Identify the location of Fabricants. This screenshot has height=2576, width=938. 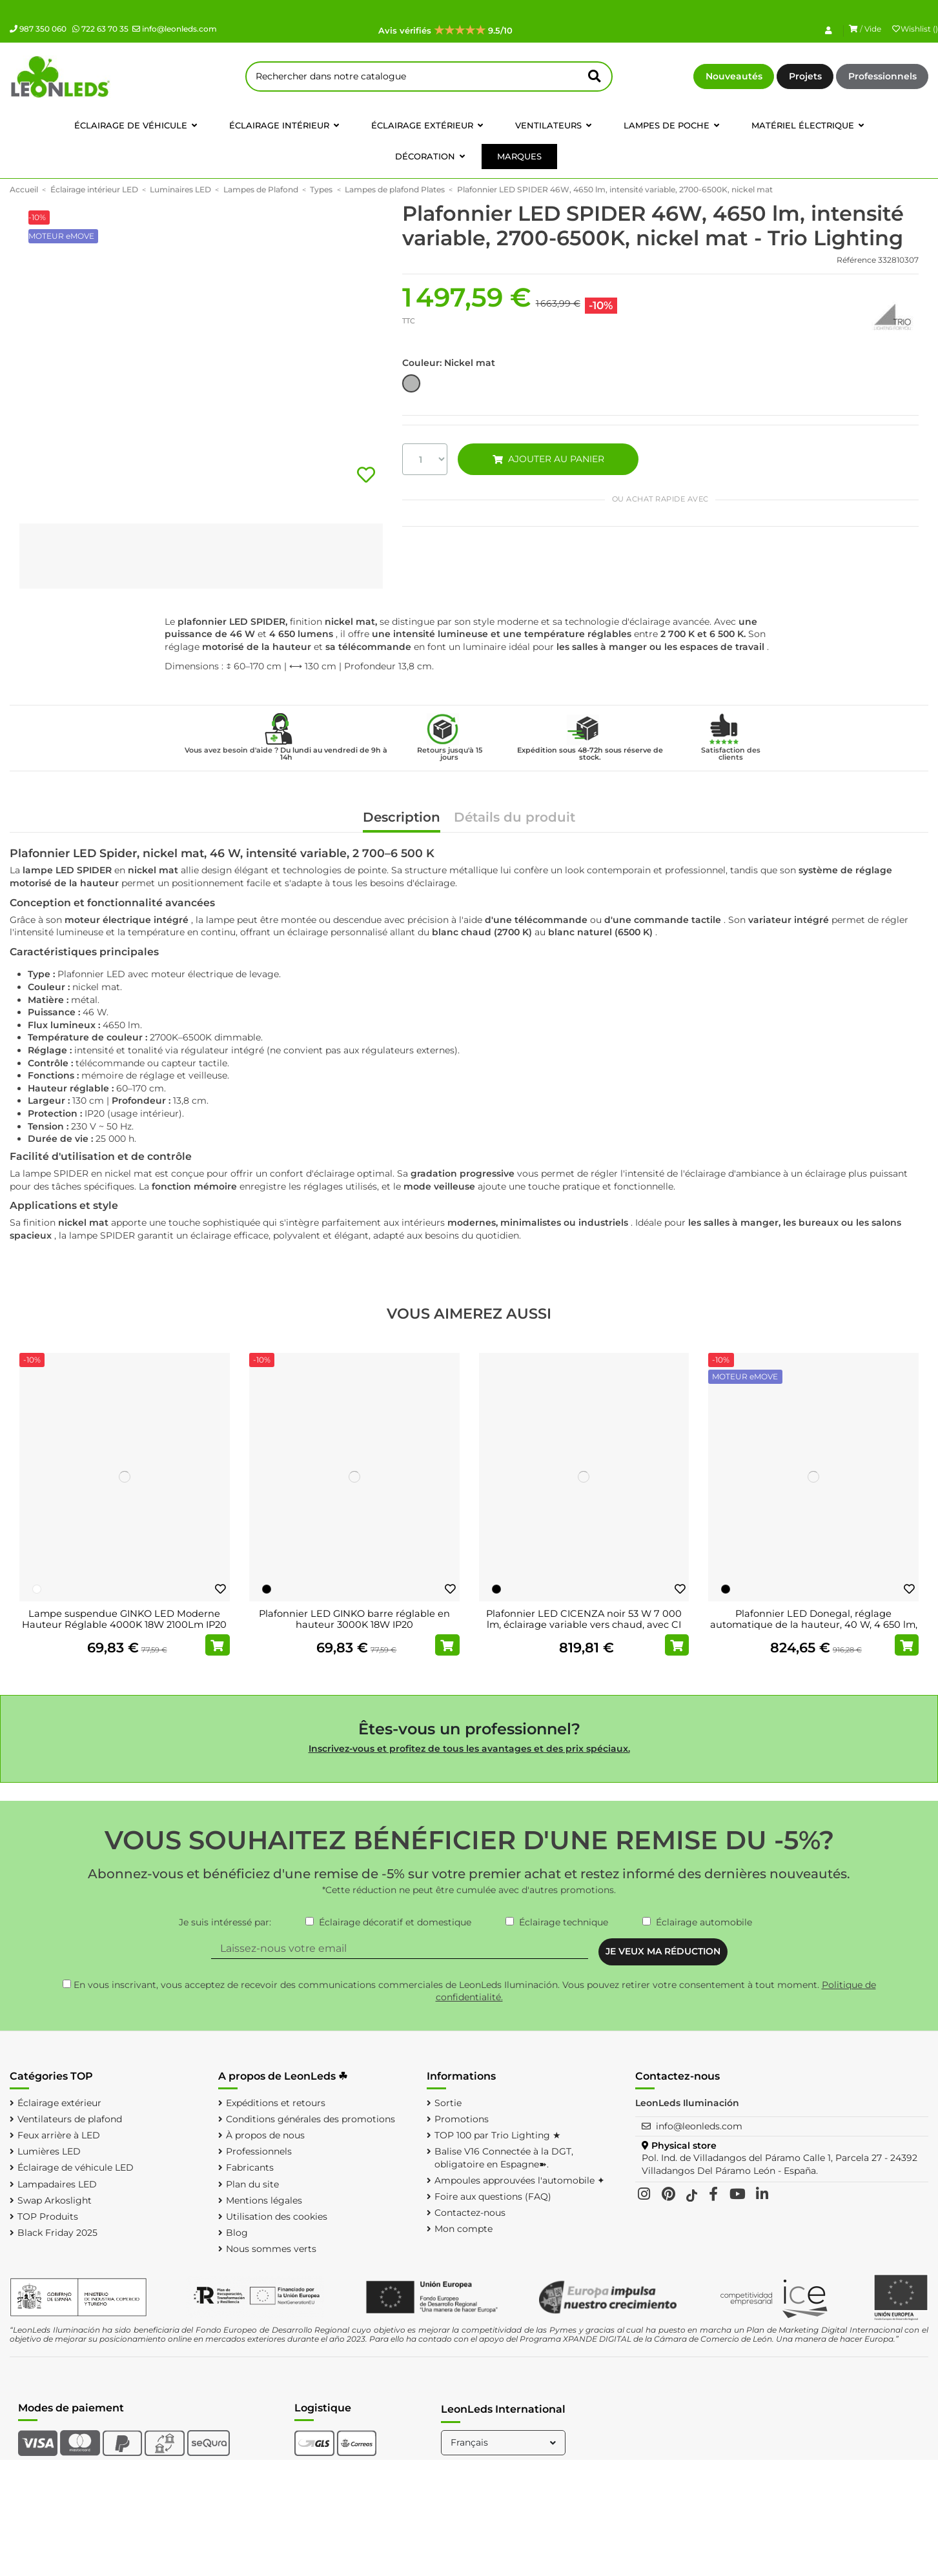
(250, 2167).